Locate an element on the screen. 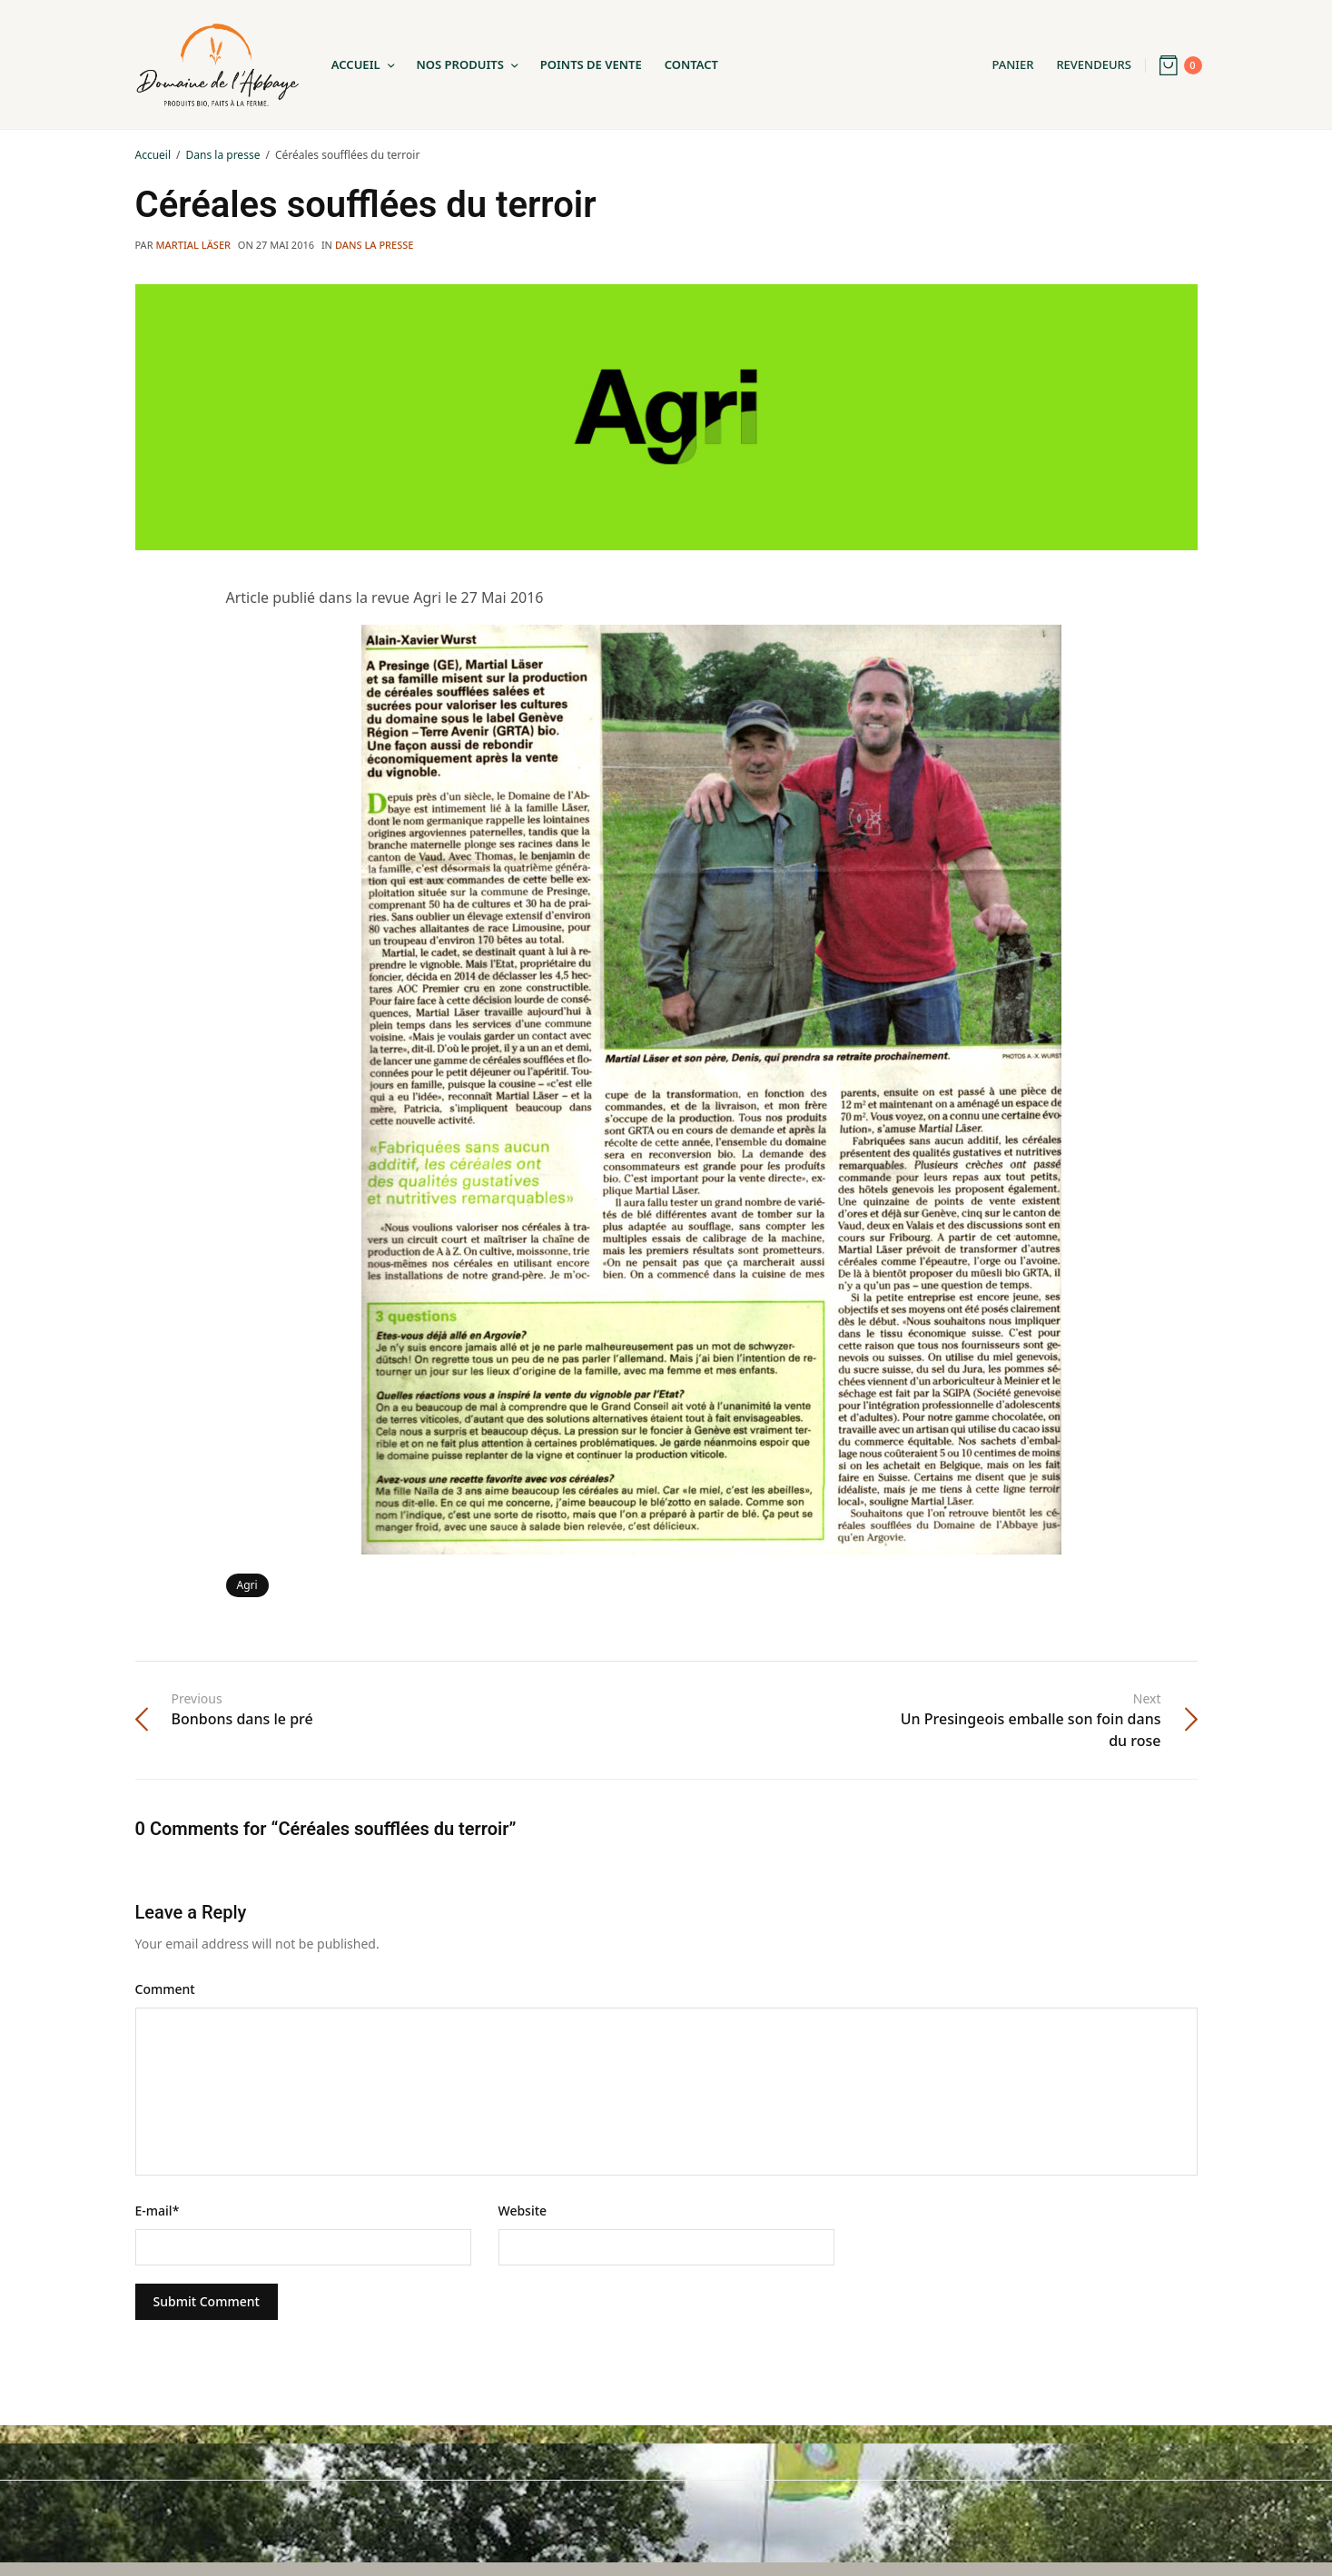 The height and width of the screenshot is (2576, 1332). Contact is located at coordinates (691, 64).